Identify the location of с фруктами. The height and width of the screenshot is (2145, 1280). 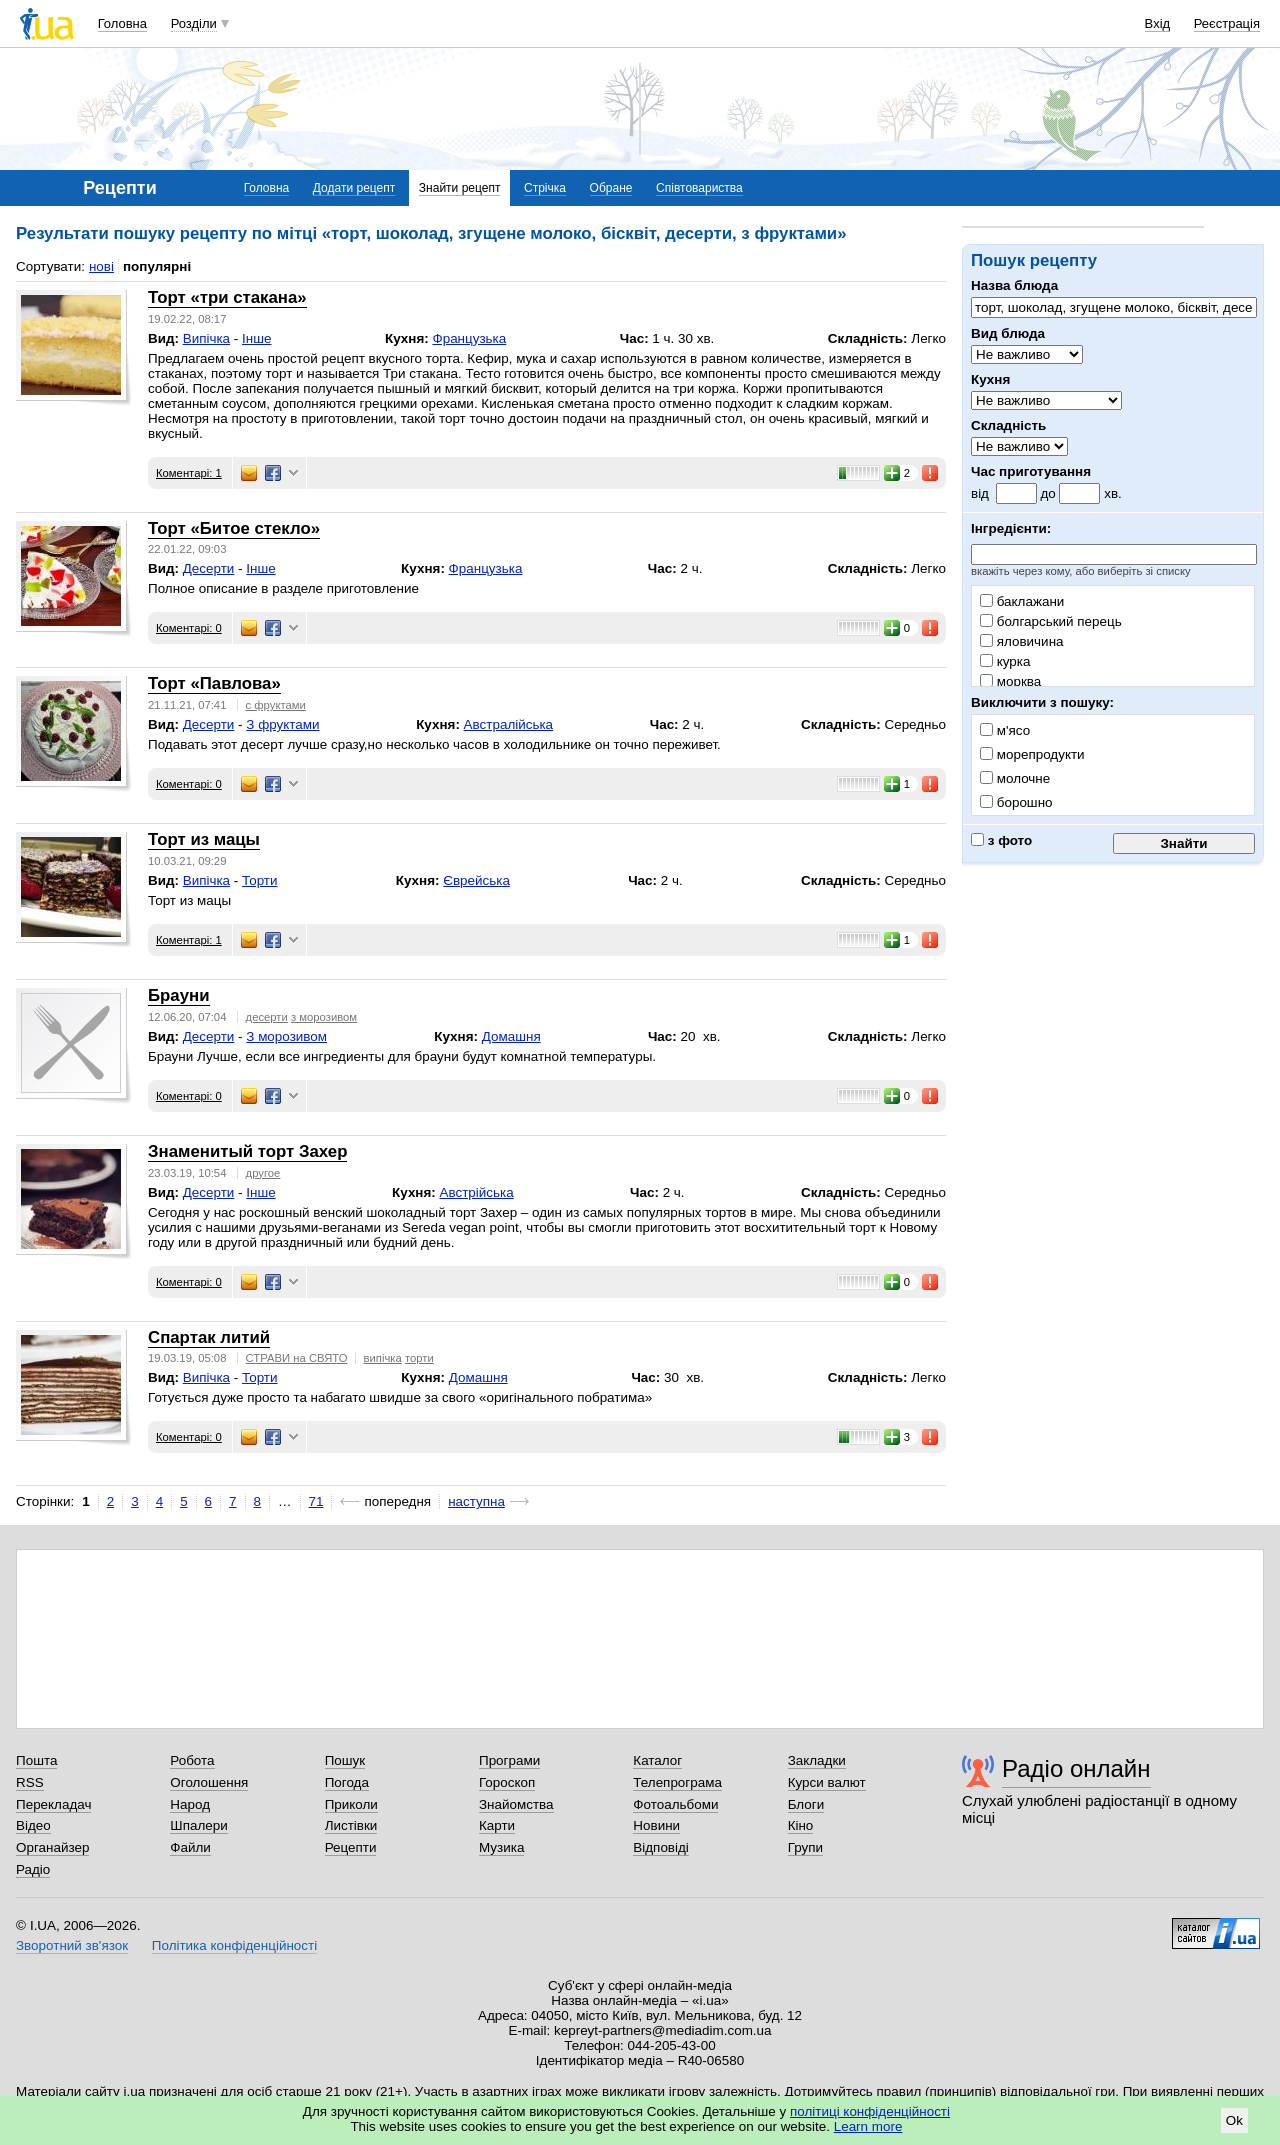
(276, 705).